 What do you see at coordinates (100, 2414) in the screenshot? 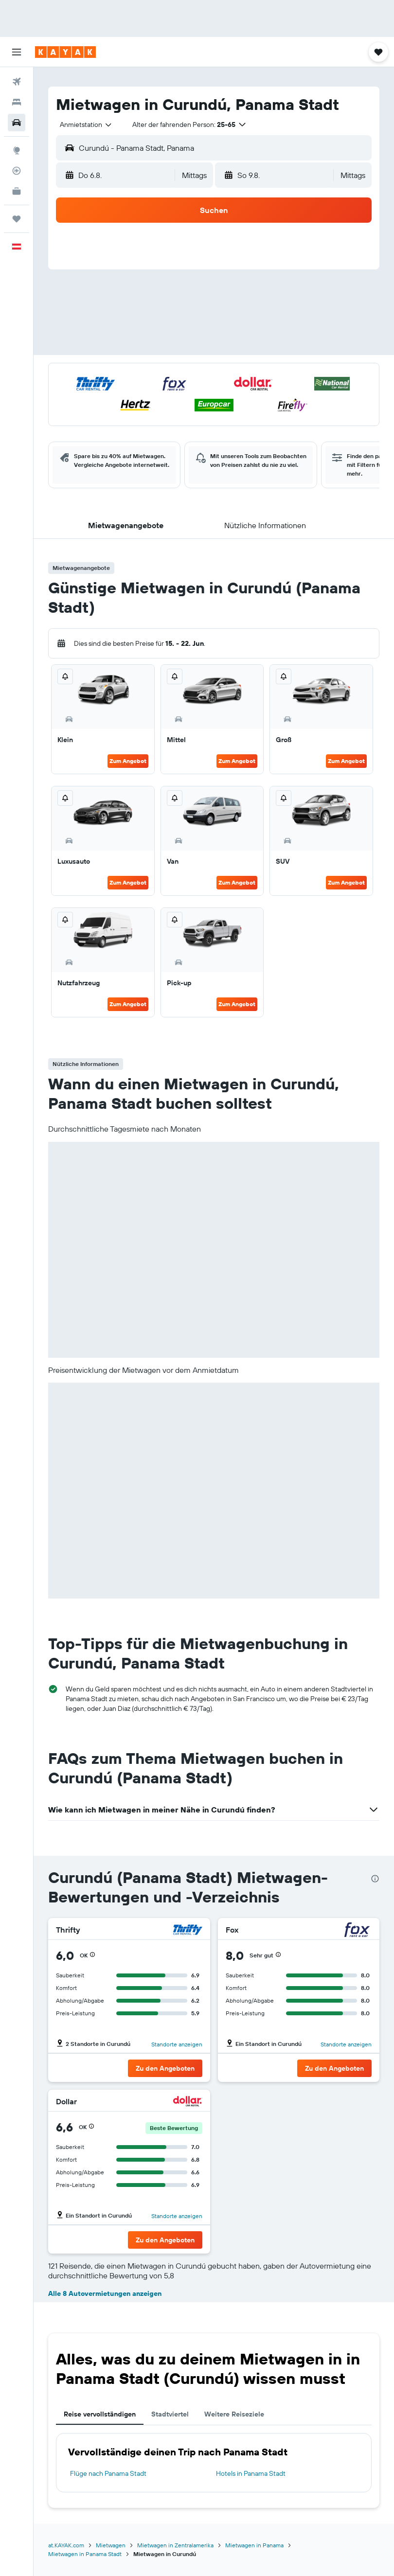
I see `Reise vervollständigen [tab]` at bounding box center [100, 2414].